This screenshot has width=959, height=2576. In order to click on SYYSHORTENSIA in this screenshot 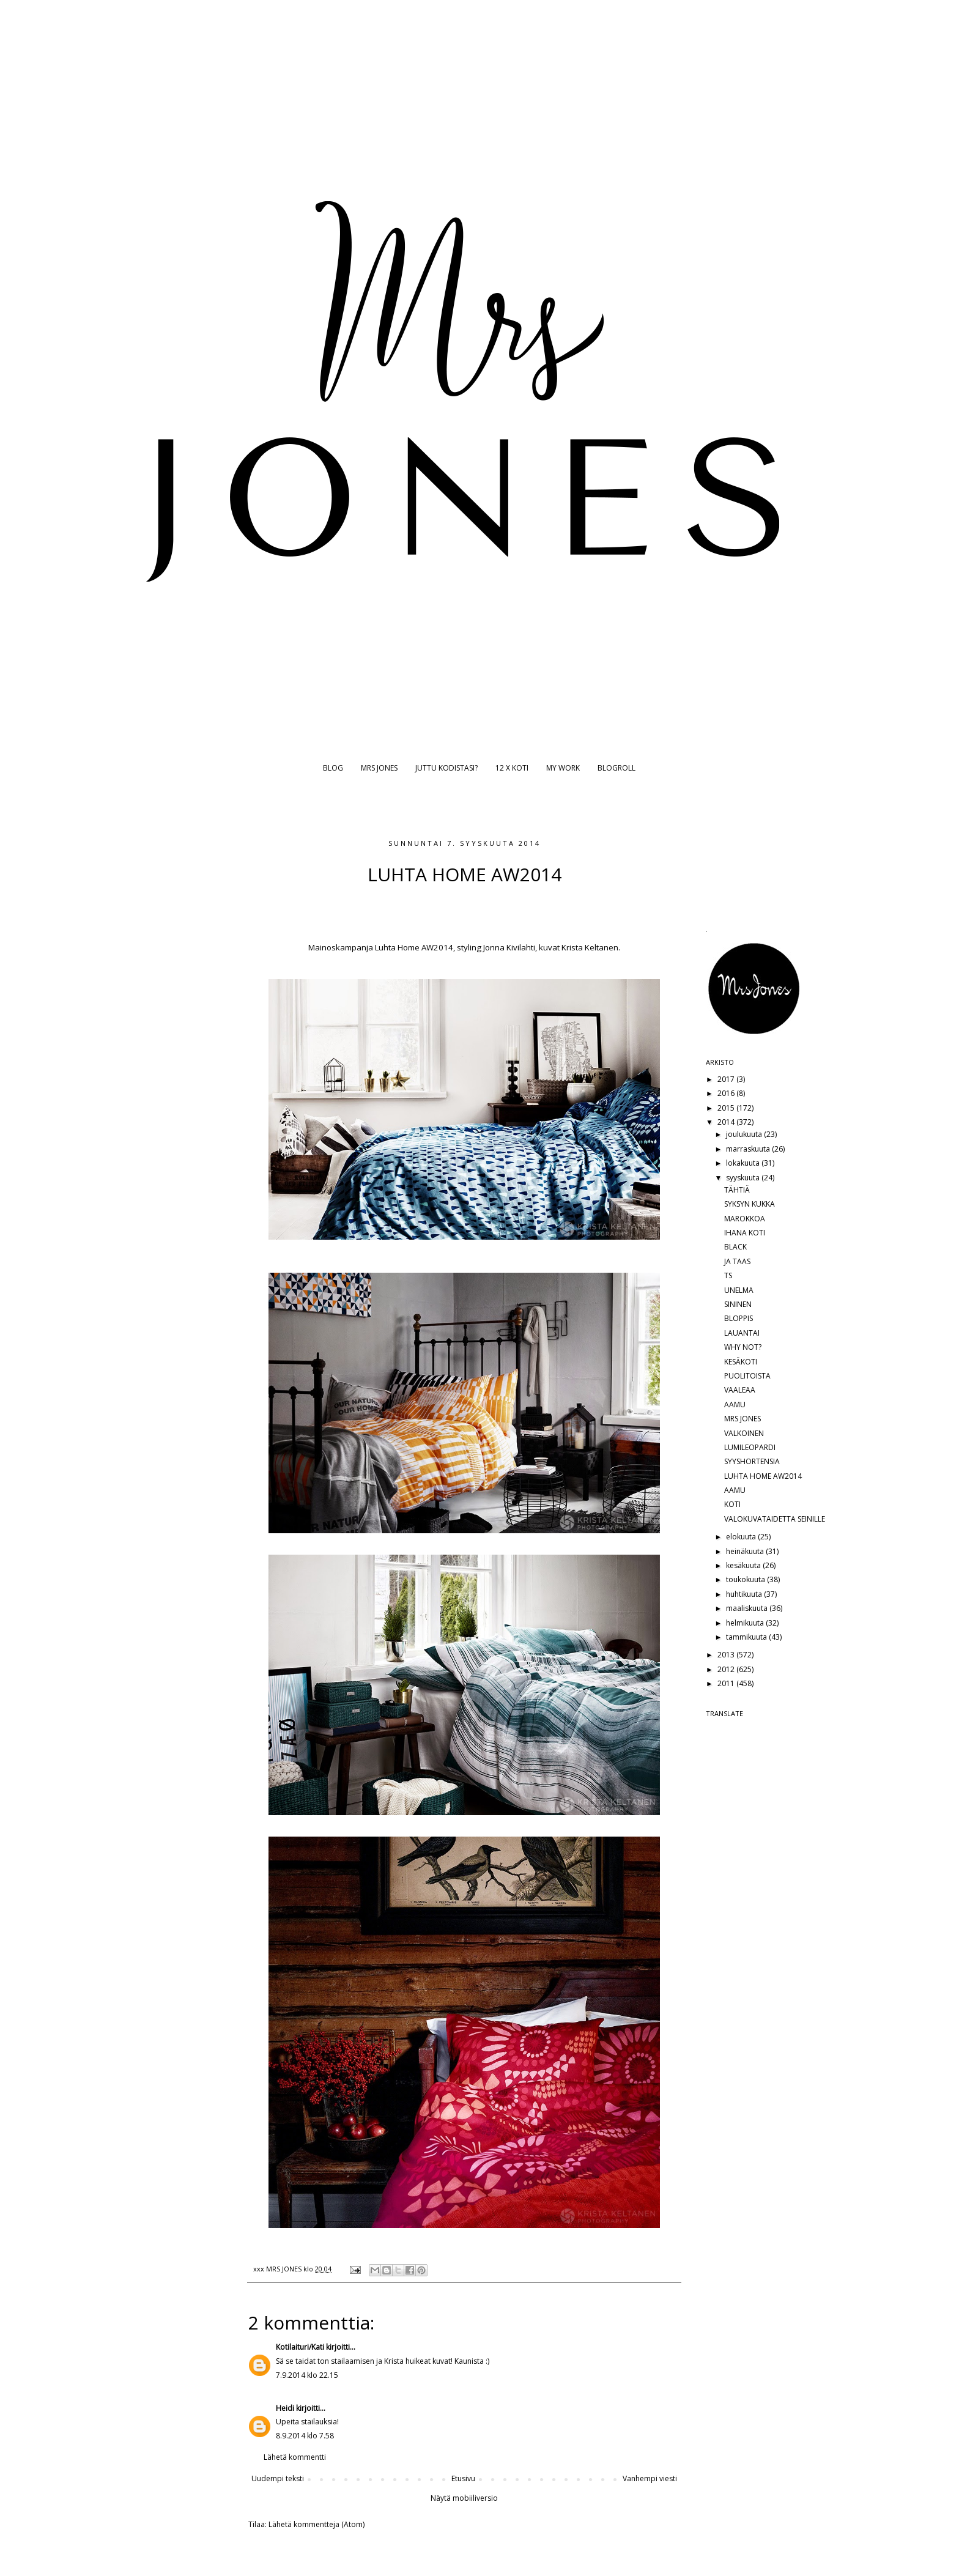, I will do `click(752, 1461)`.